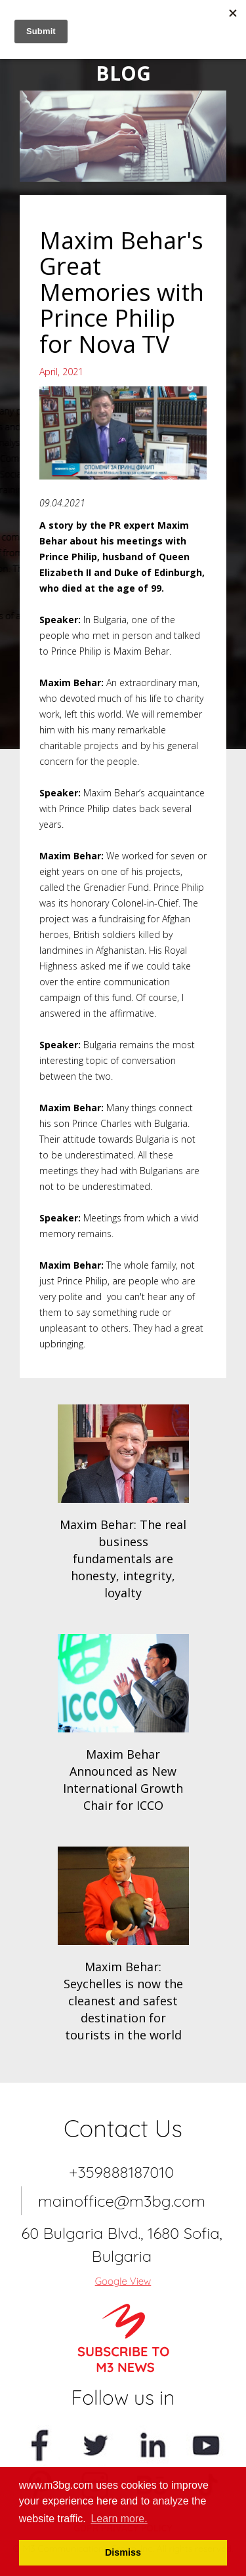 Image resolution: width=246 pixels, height=2576 pixels. Describe the element at coordinates (123, 2281) in the screenshot. I see `Google View` at that location.